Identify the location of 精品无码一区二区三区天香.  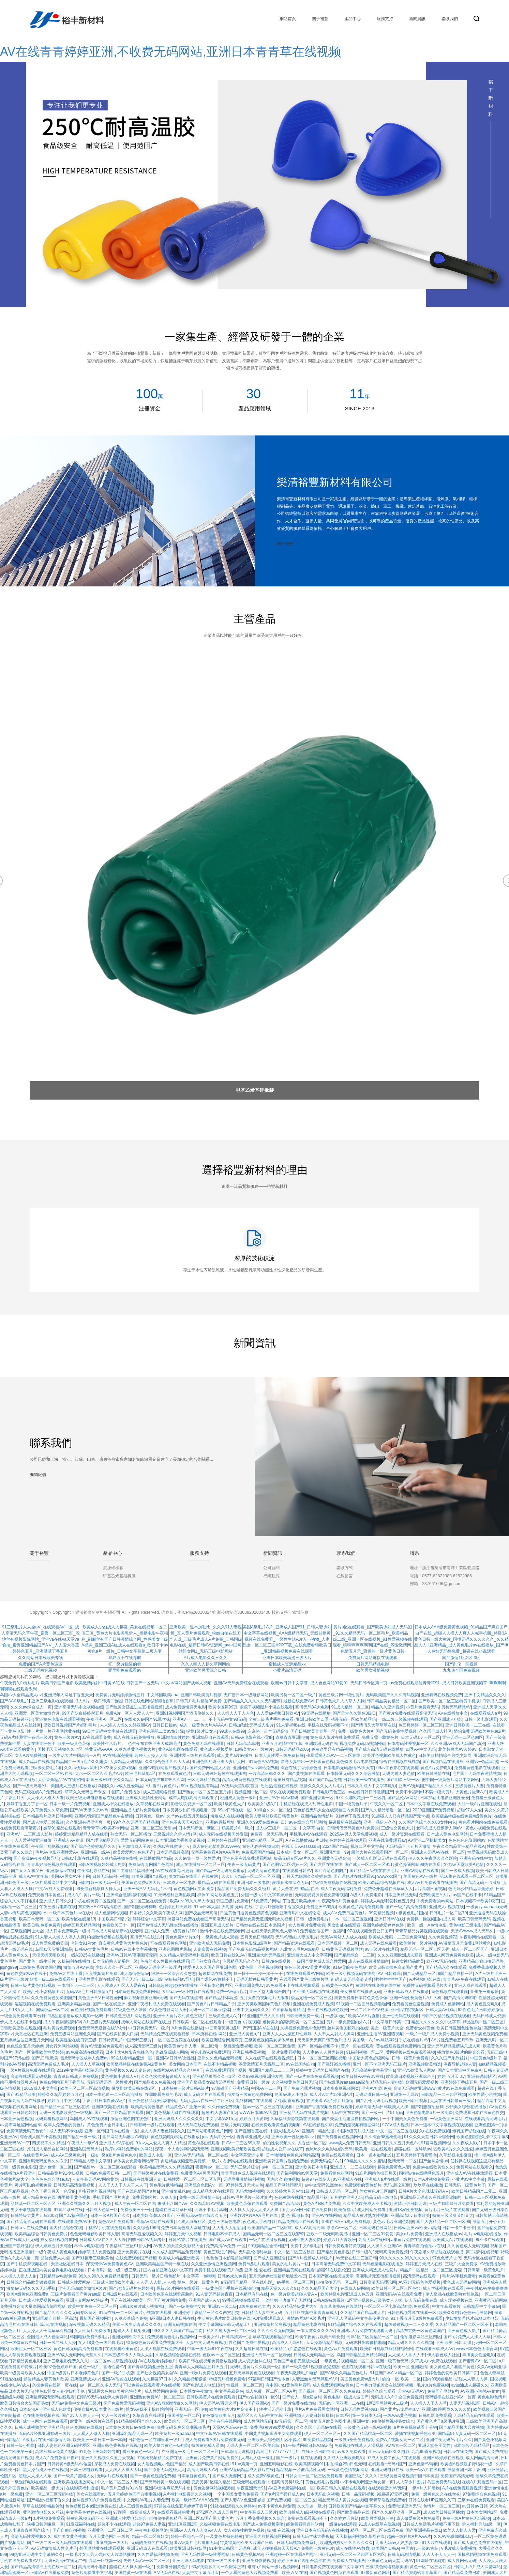
(424, 1949).